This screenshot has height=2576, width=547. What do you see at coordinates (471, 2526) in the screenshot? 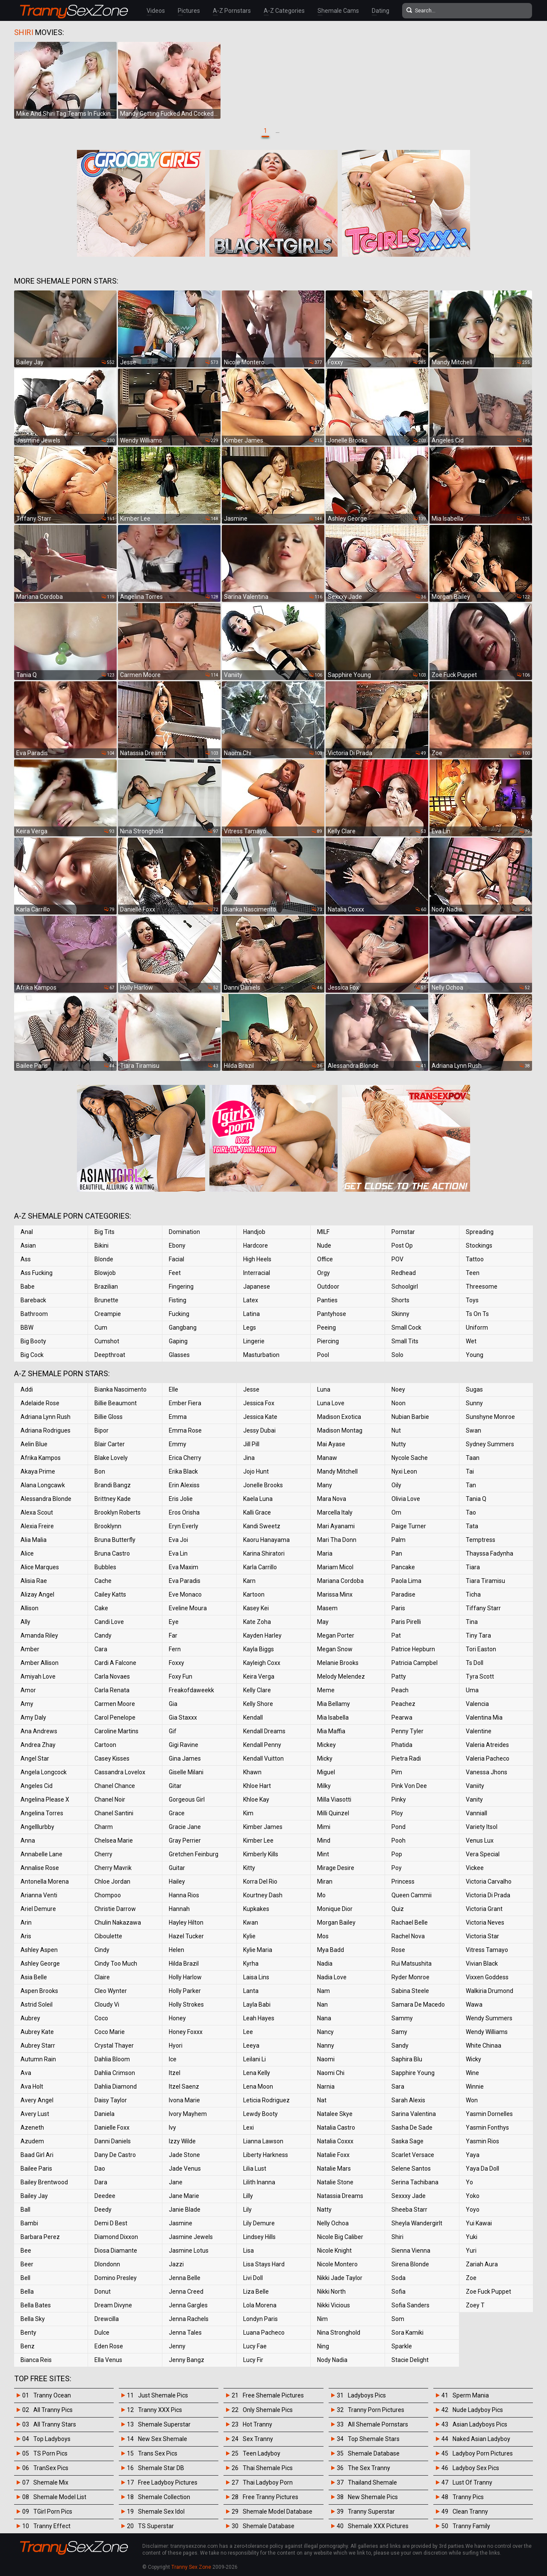
I see `Tranny Family` at bounding box center [471, 2526].